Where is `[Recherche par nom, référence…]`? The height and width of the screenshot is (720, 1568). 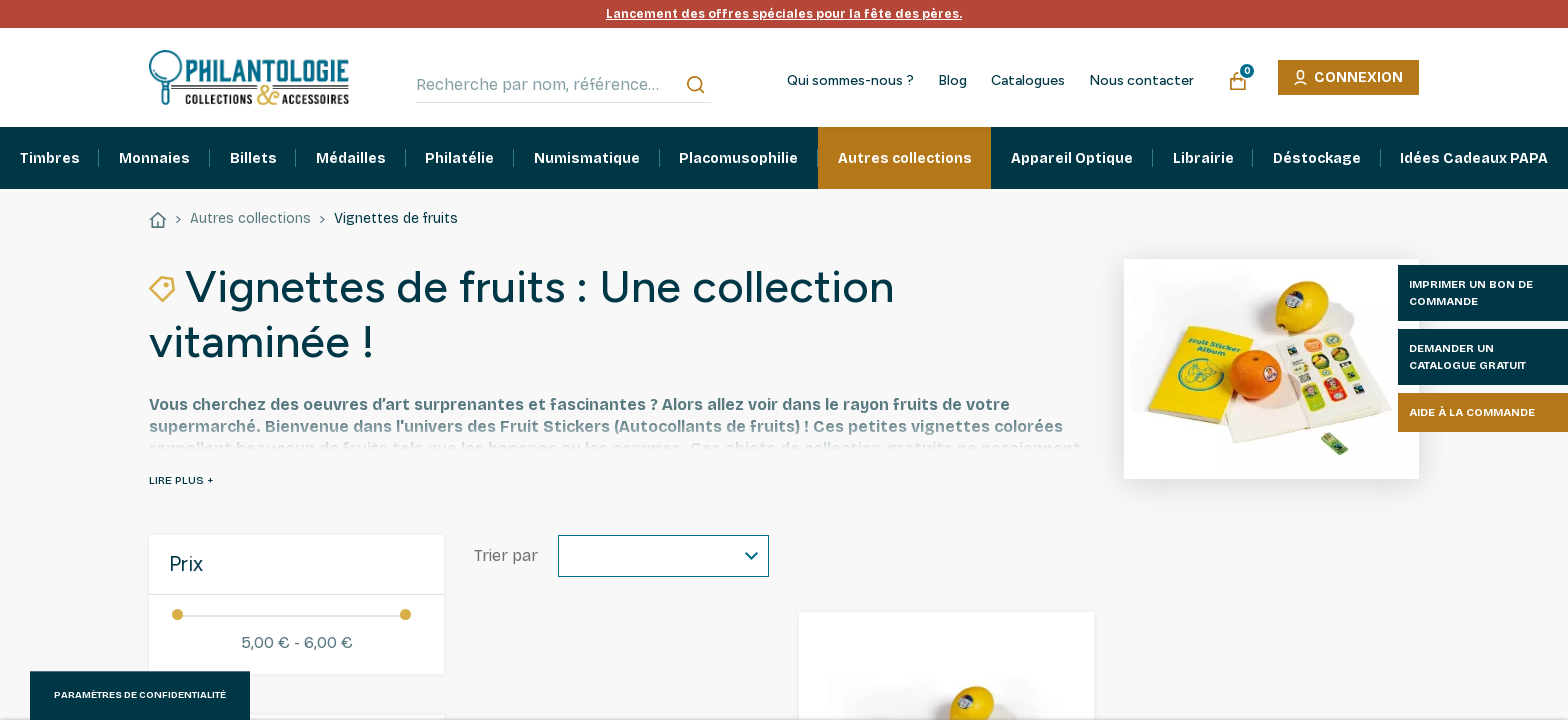
[Recherche par nom, référence…] is located at coordinates (563, 85).